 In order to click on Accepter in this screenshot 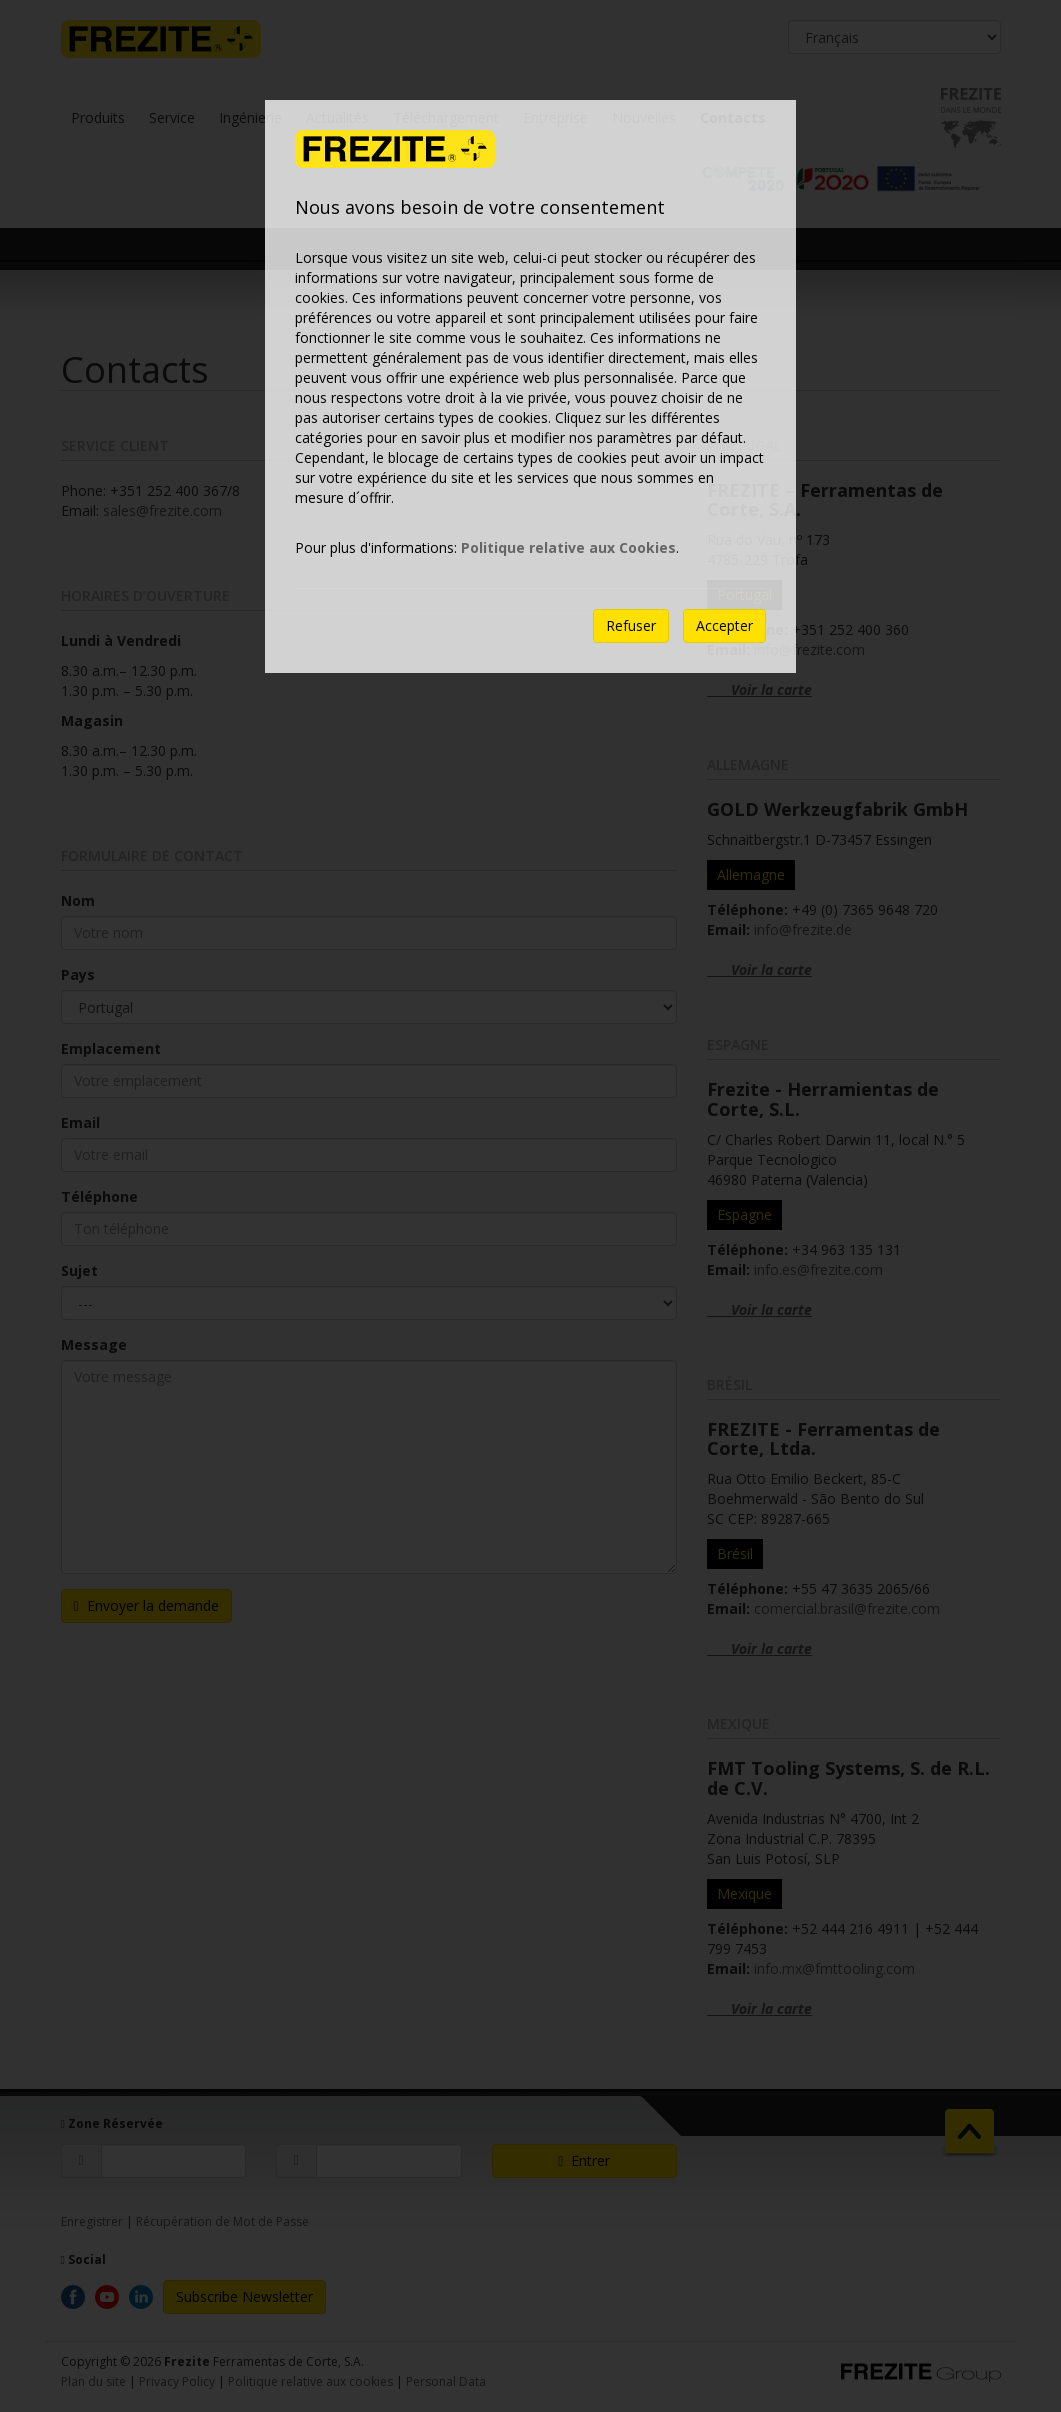, I will do `click(724, 625)`.